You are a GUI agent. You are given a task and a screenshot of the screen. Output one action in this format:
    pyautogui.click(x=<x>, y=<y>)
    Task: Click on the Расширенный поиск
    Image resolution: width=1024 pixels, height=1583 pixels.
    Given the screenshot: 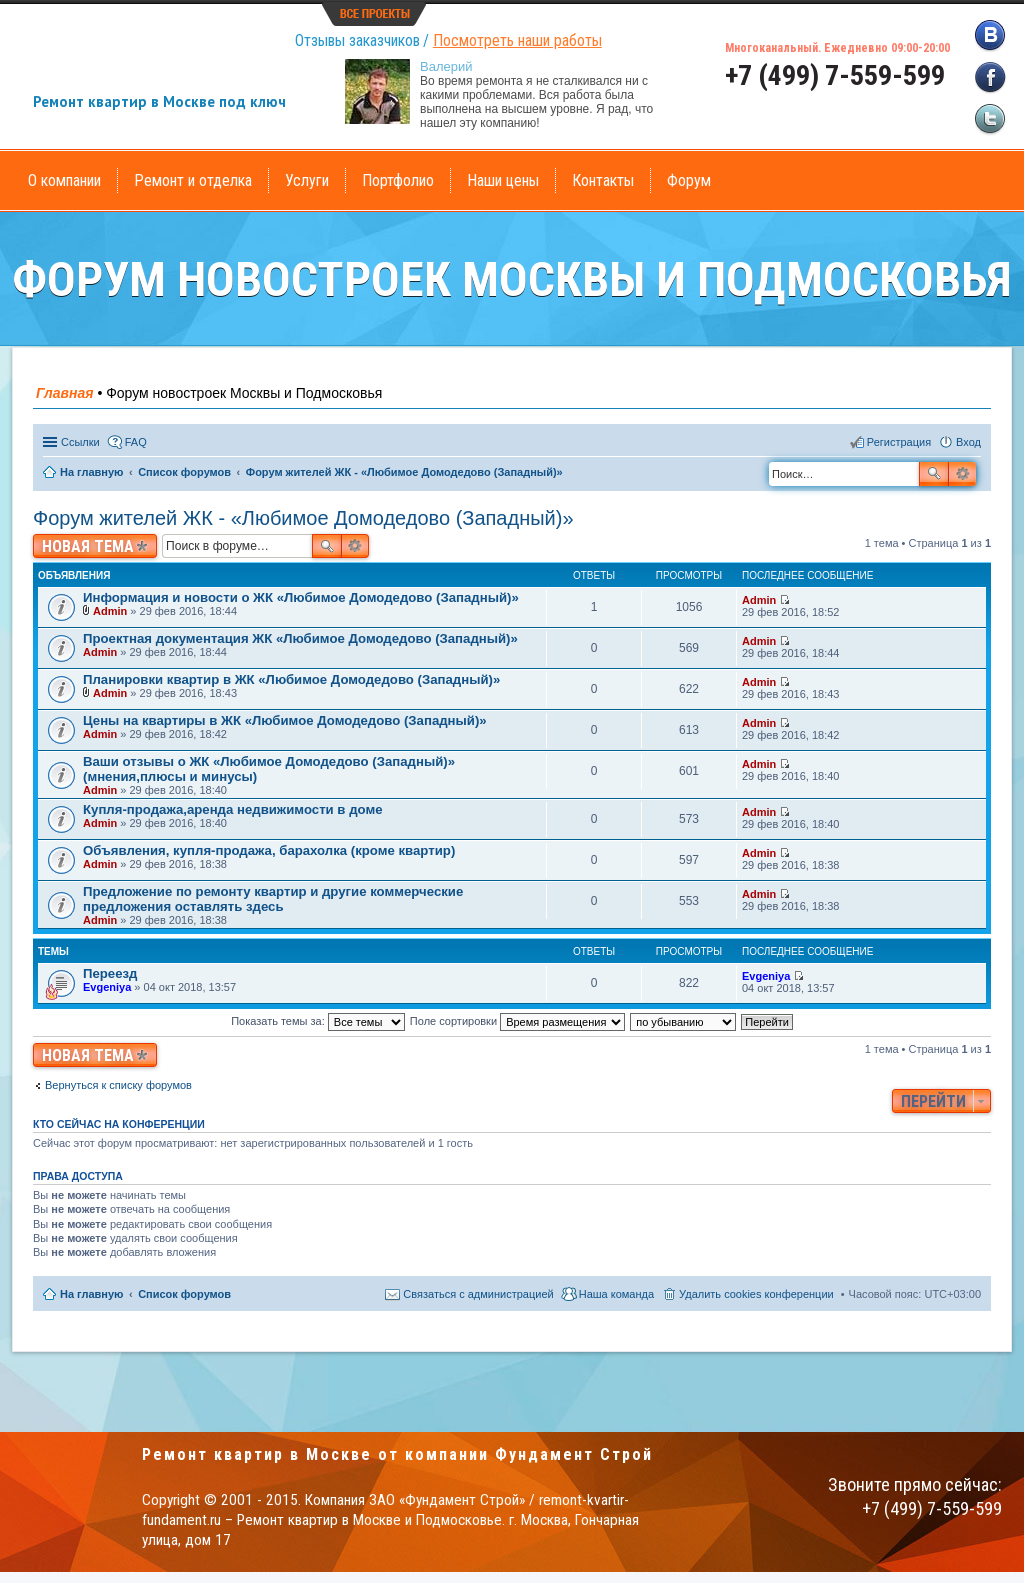 What is the action you would take?
    pyautogui.click(x=962, y=474)
    